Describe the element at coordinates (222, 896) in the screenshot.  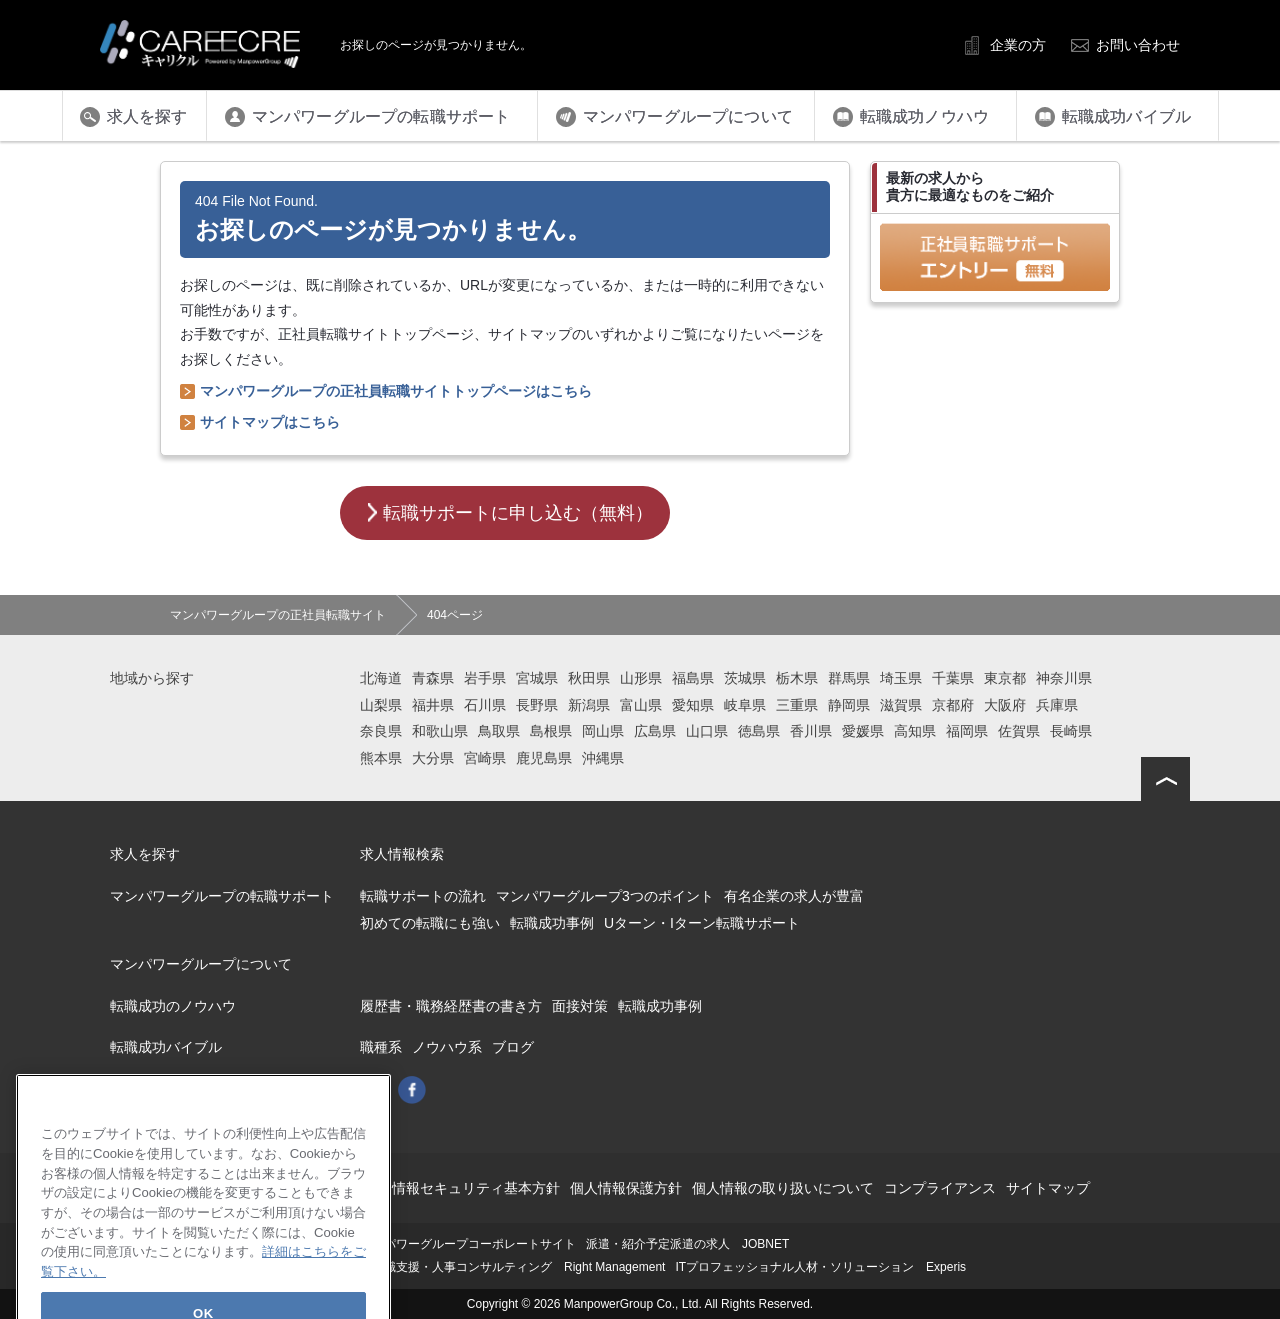
I see `マンパワーグループの転職サポート` at that location.